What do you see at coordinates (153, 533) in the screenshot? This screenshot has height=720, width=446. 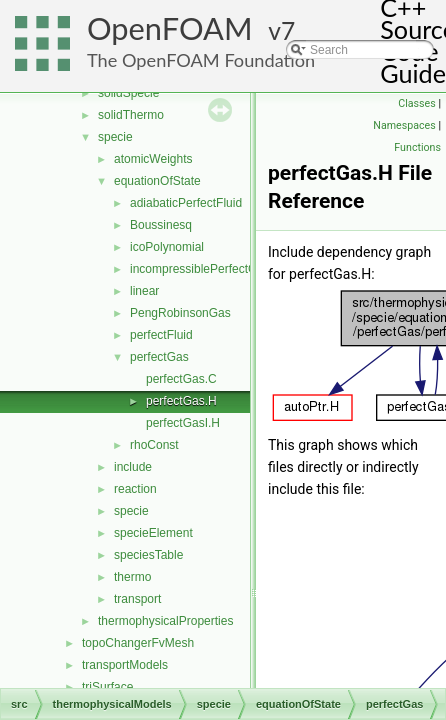 I see `specieElement` at bounding box center [153, 533].